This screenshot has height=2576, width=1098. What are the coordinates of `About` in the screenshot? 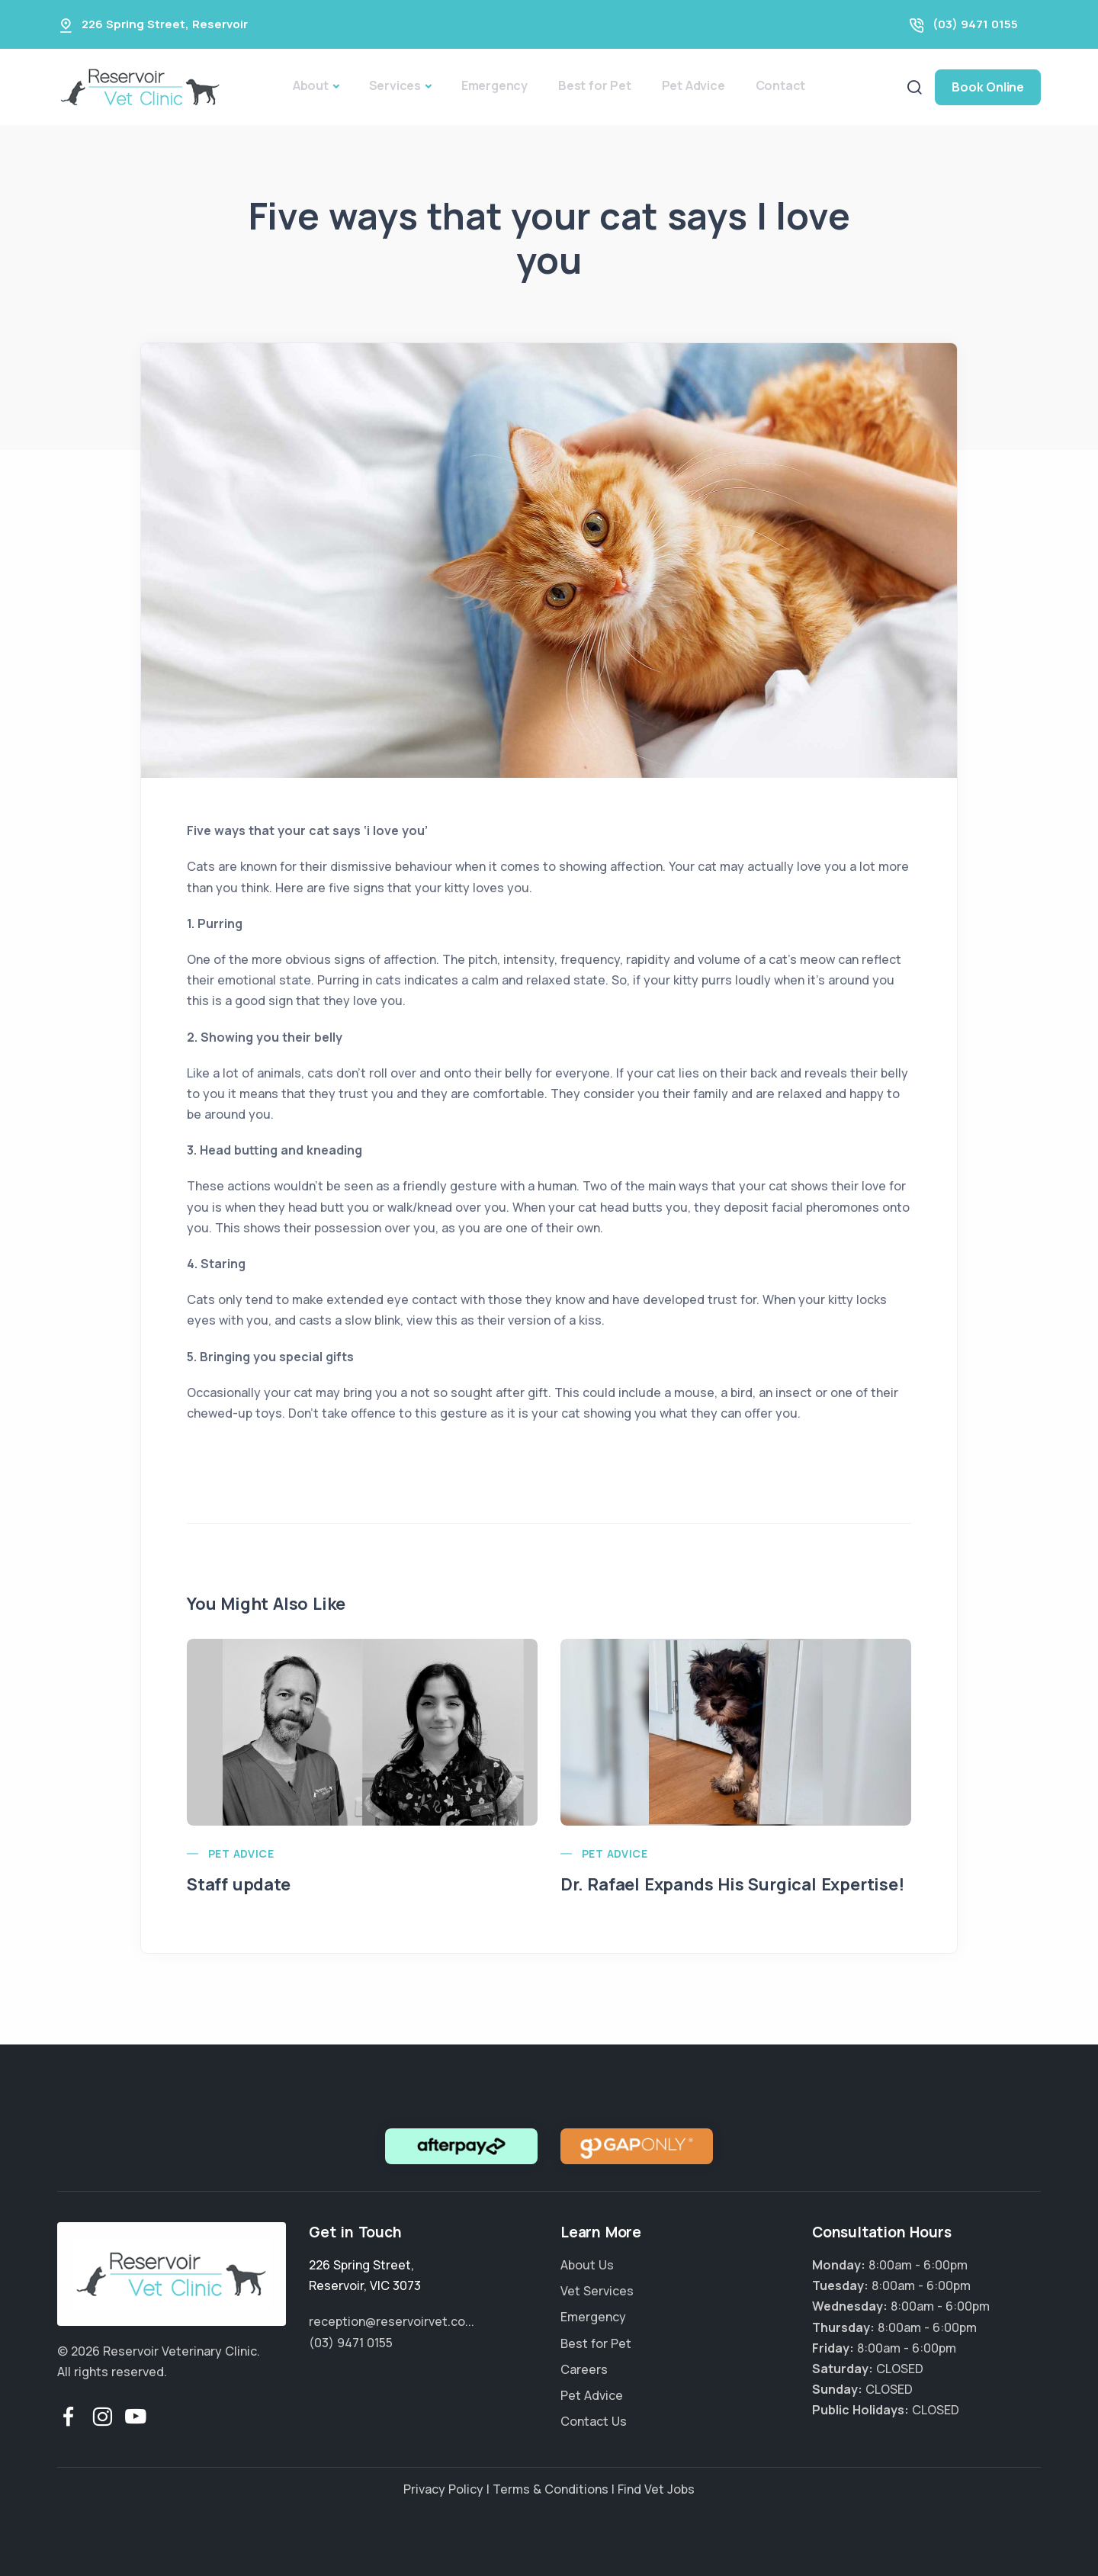 It's located at (311, 85).